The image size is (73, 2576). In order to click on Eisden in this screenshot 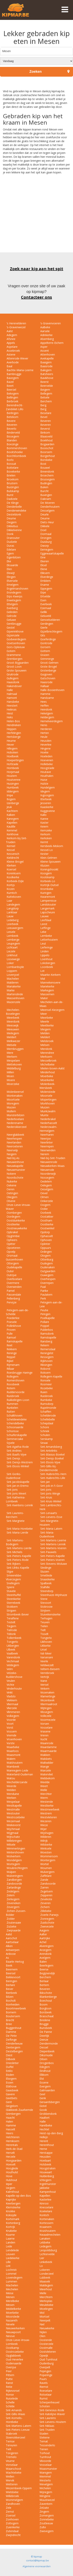, I will do `click(10, 2075)`.